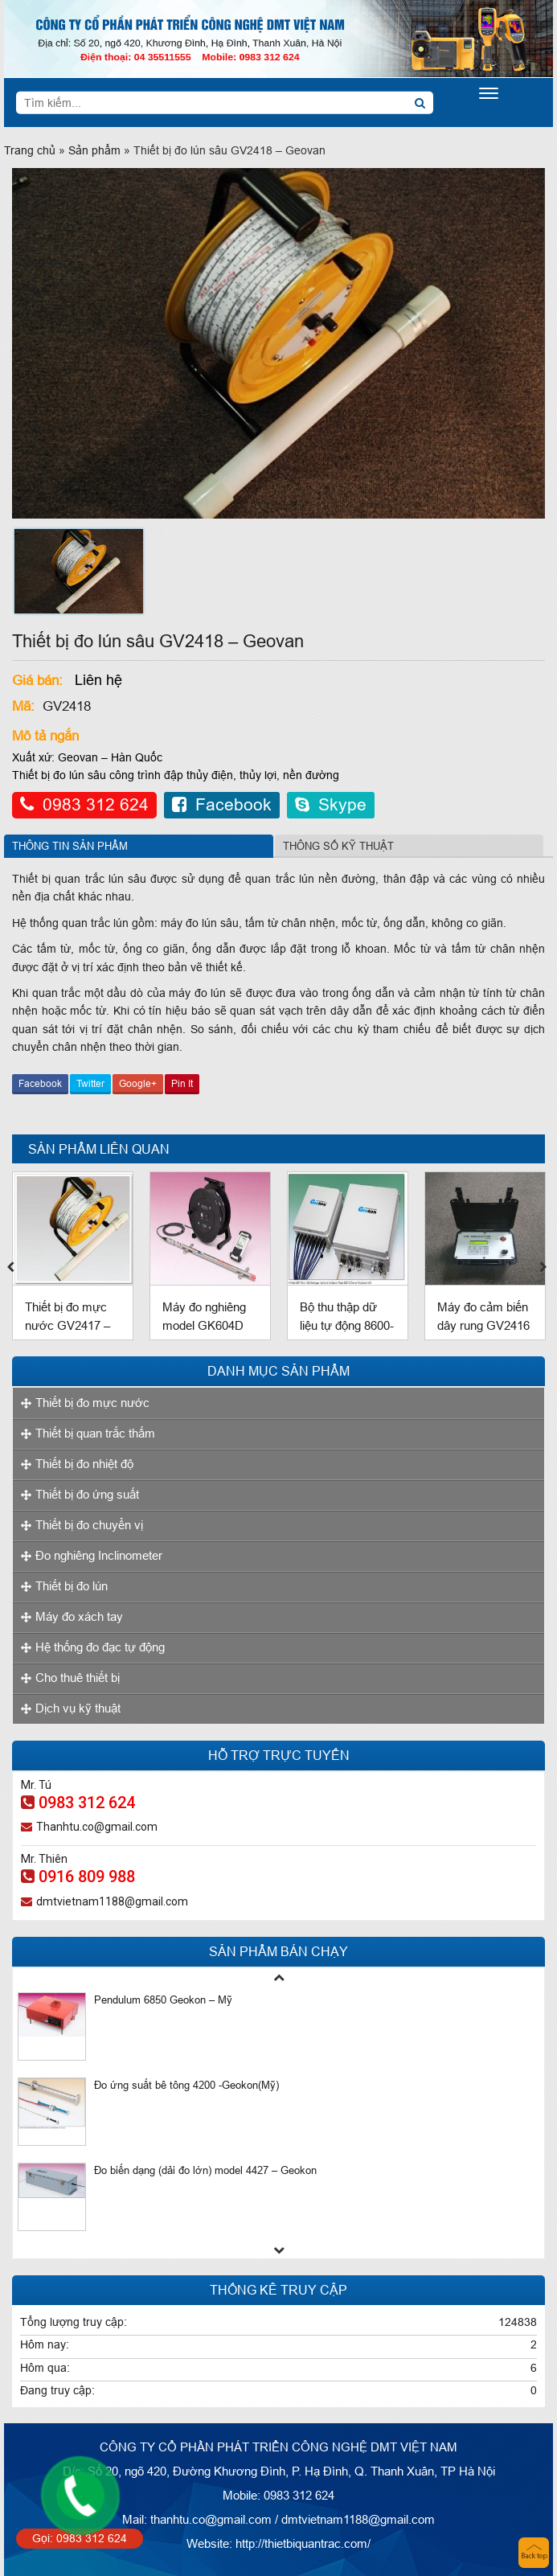  I want to click on Thông tin sản phẩm, so click(70, 845).